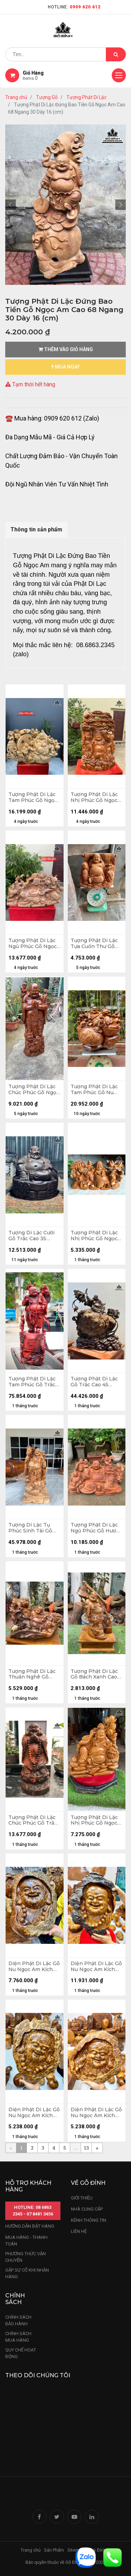  What do you see at coordinates (97, 1528) in the screenshot?
I see `Tượng Phật Di Lặc Ngũ Phúc Gỗ Hương Cao 33 Ngang 60 Sâu 46 (cm)` at bounding box center [97, 1528].